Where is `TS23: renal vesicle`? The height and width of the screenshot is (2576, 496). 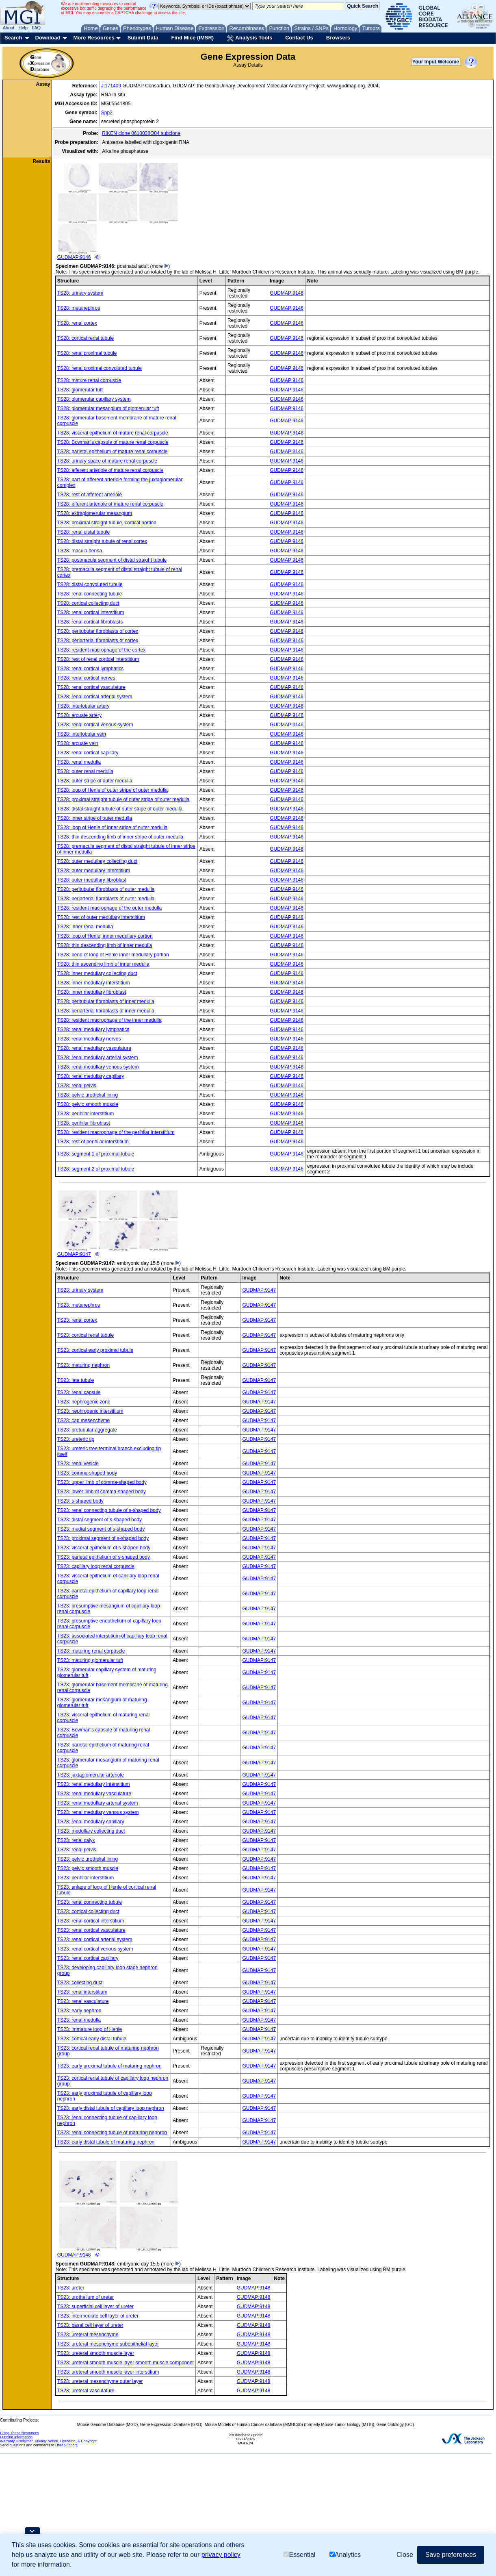
TS23: renal vesicle is located at coordinates (78, 1463).